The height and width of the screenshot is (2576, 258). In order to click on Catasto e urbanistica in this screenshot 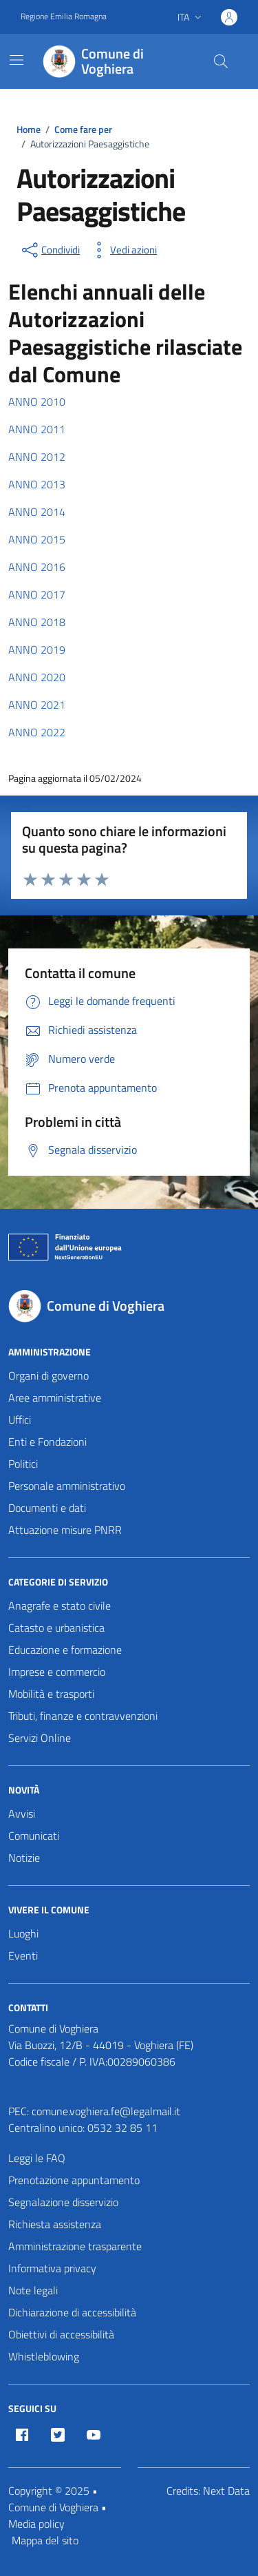, I will do `click(56, 1627)`.